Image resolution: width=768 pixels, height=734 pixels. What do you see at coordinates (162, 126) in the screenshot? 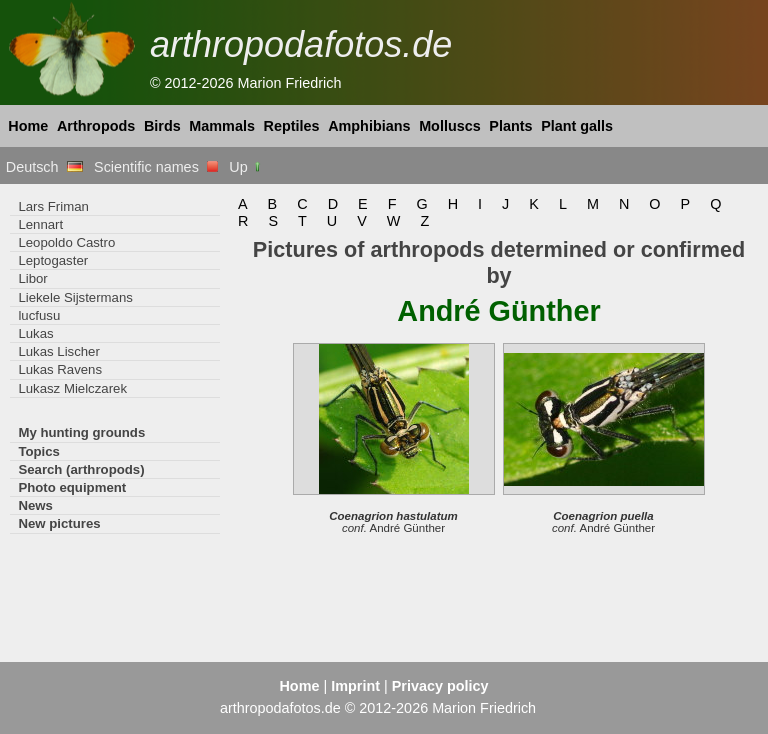
I see `Birds` at bounding box center [162, 126].